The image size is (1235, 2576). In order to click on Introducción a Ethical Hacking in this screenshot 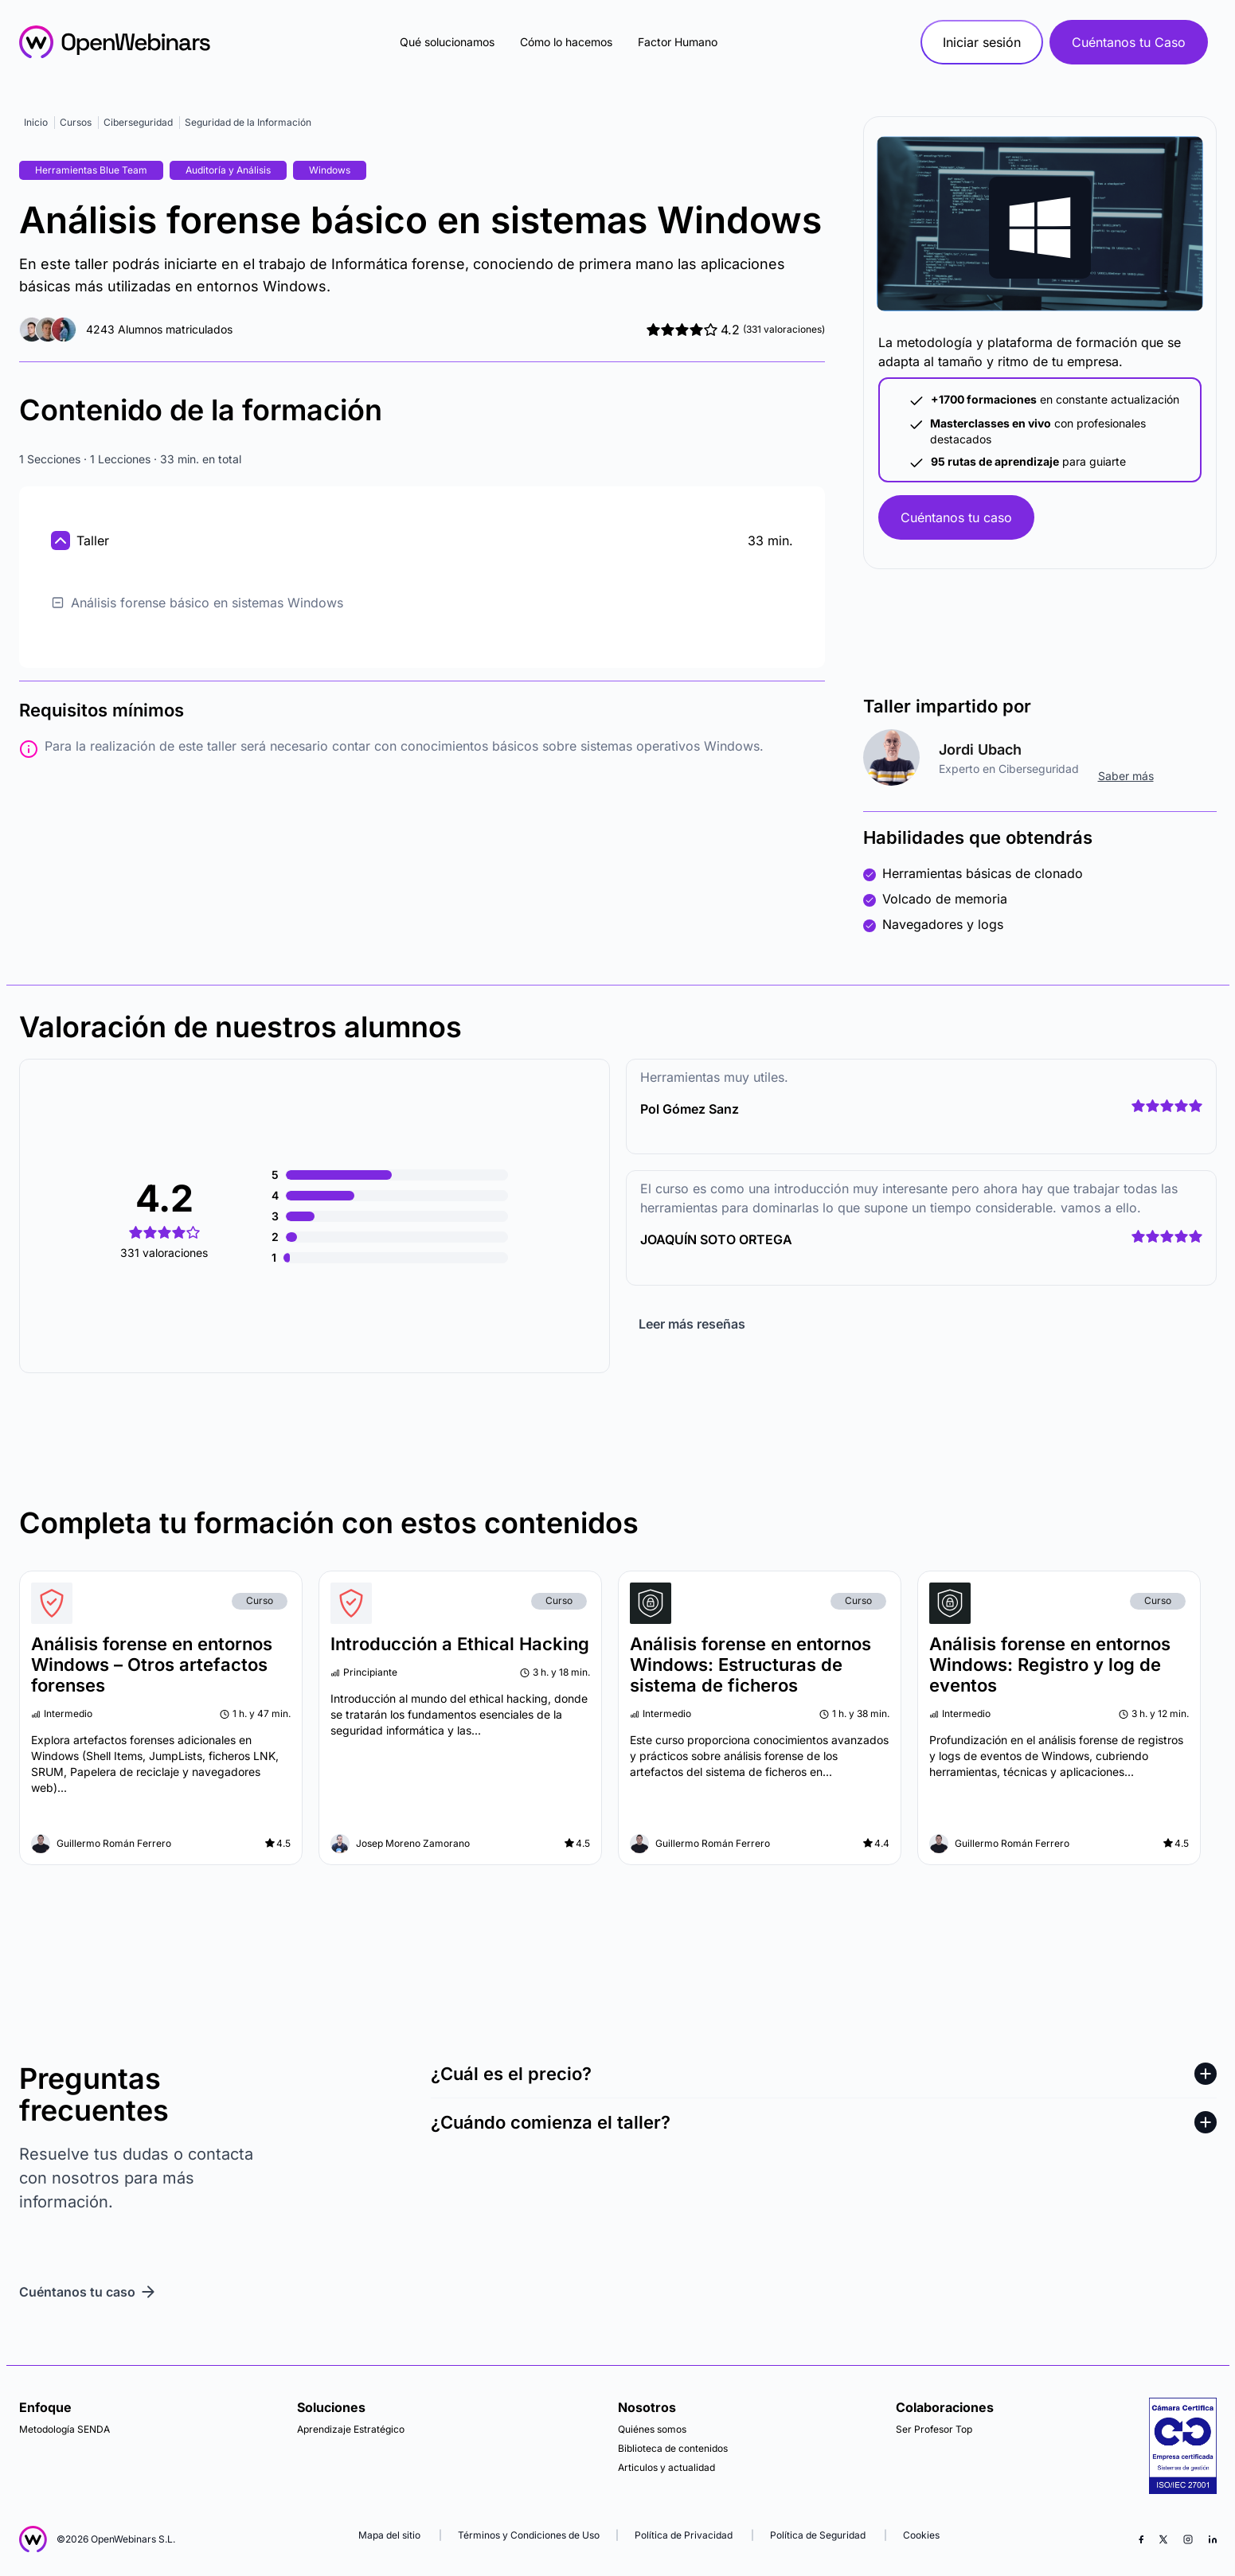, I will do `click(459, 1643)`.